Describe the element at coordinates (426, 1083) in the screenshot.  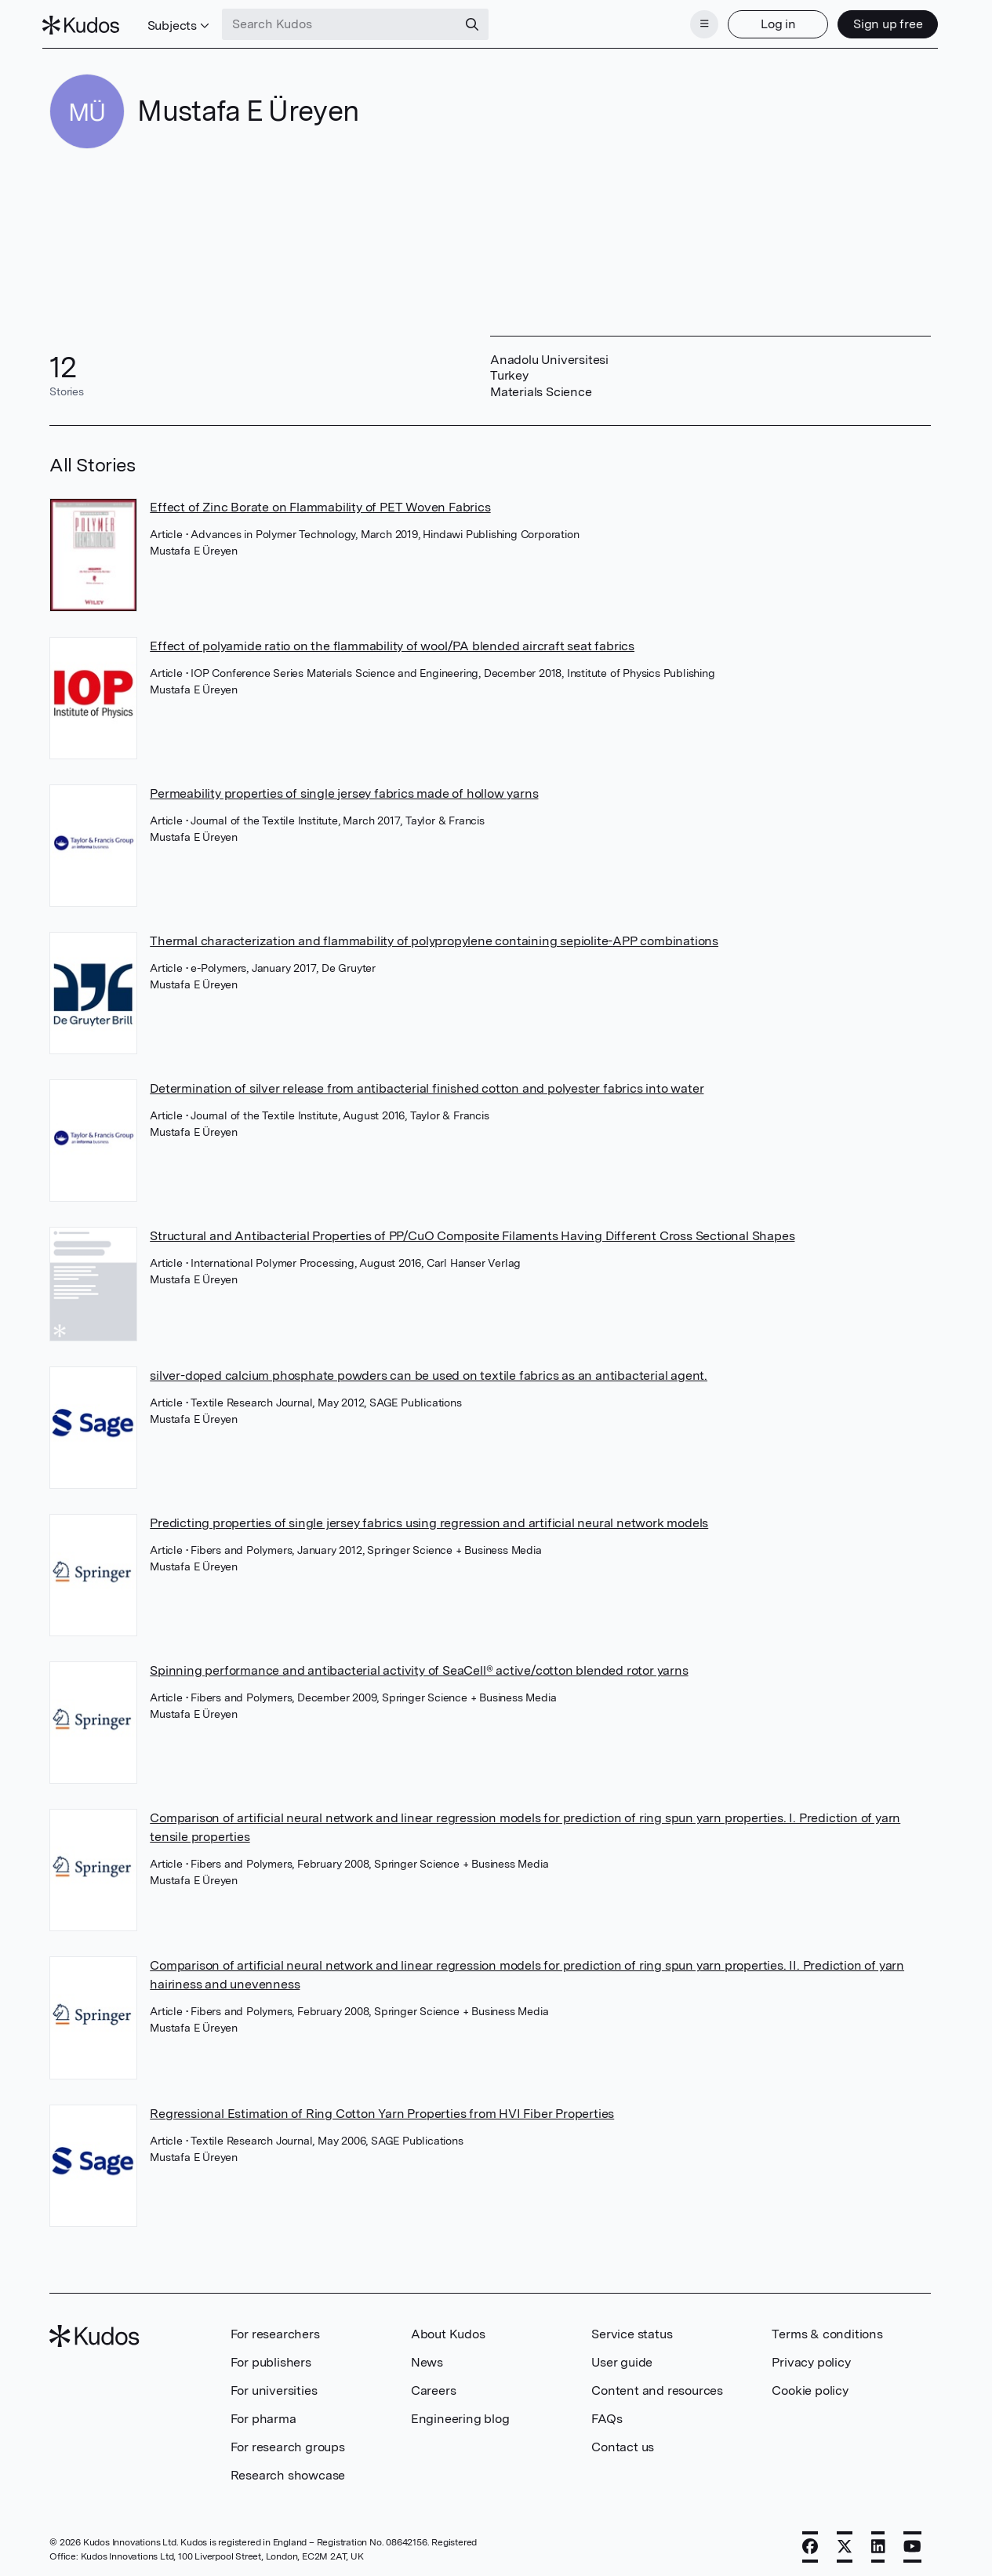
I see `Determination of silver release from antibacterial finished cotton and polyester fabrics into water` at that location.